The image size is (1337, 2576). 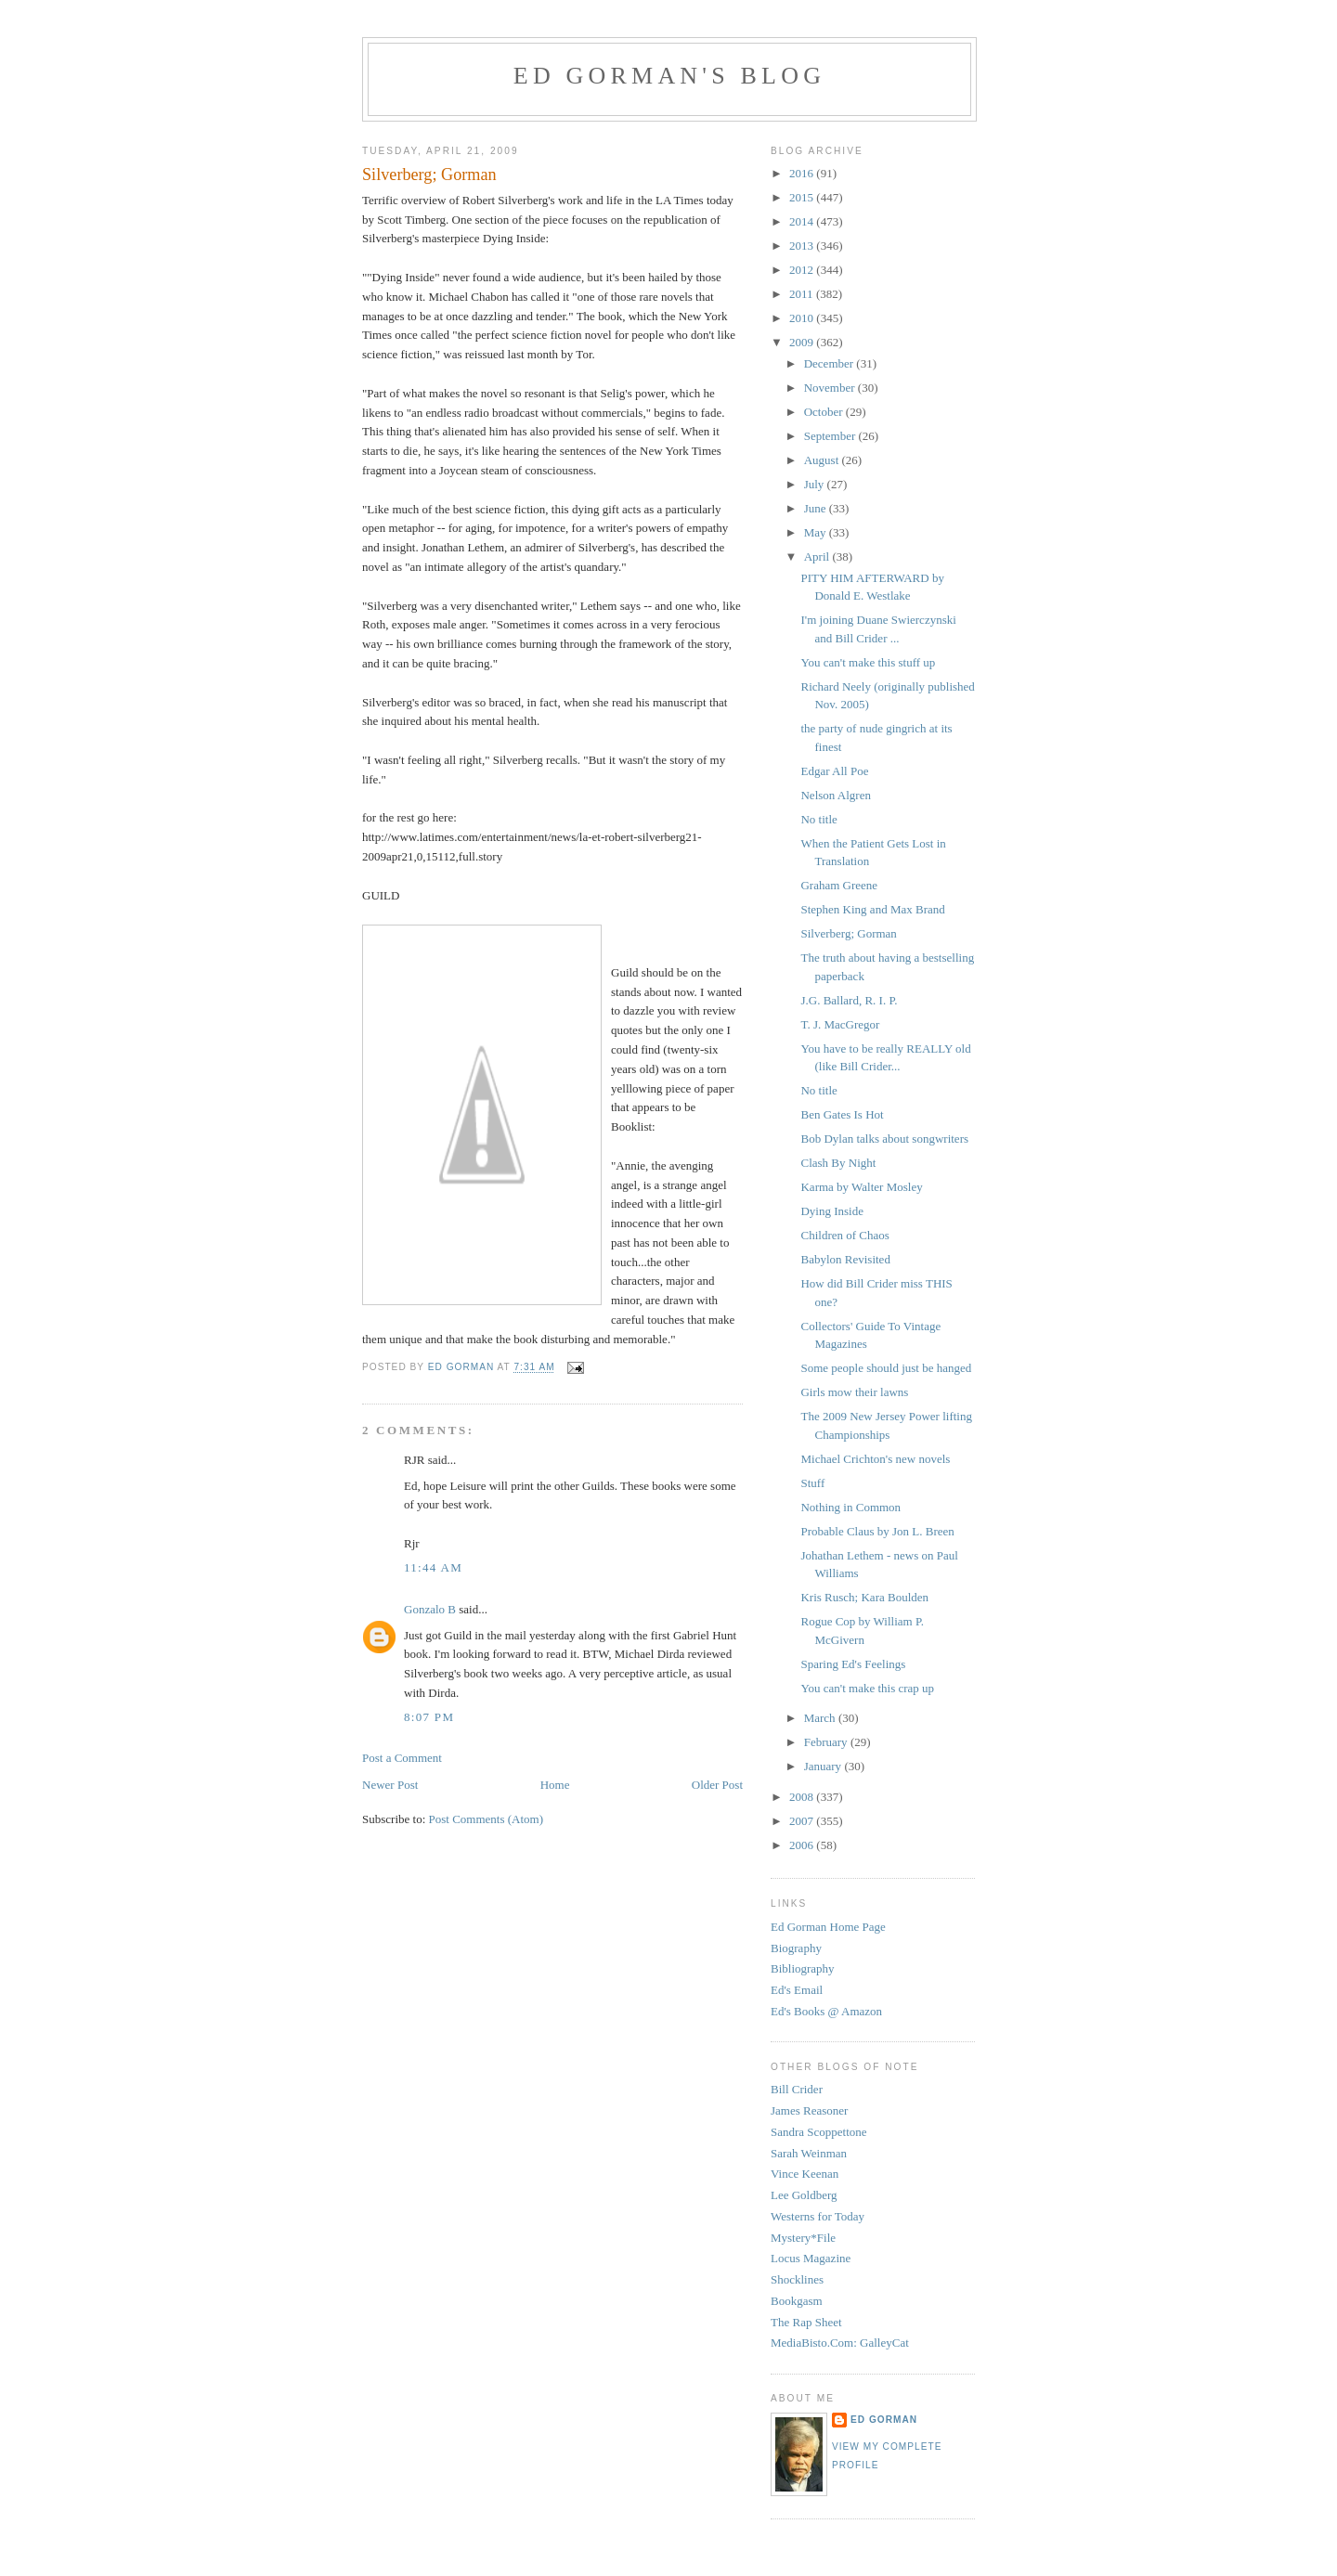 What do you see at coordinates (802, 1845) in the screenshot?
I see `2006` at bounding box center [802, 1845].